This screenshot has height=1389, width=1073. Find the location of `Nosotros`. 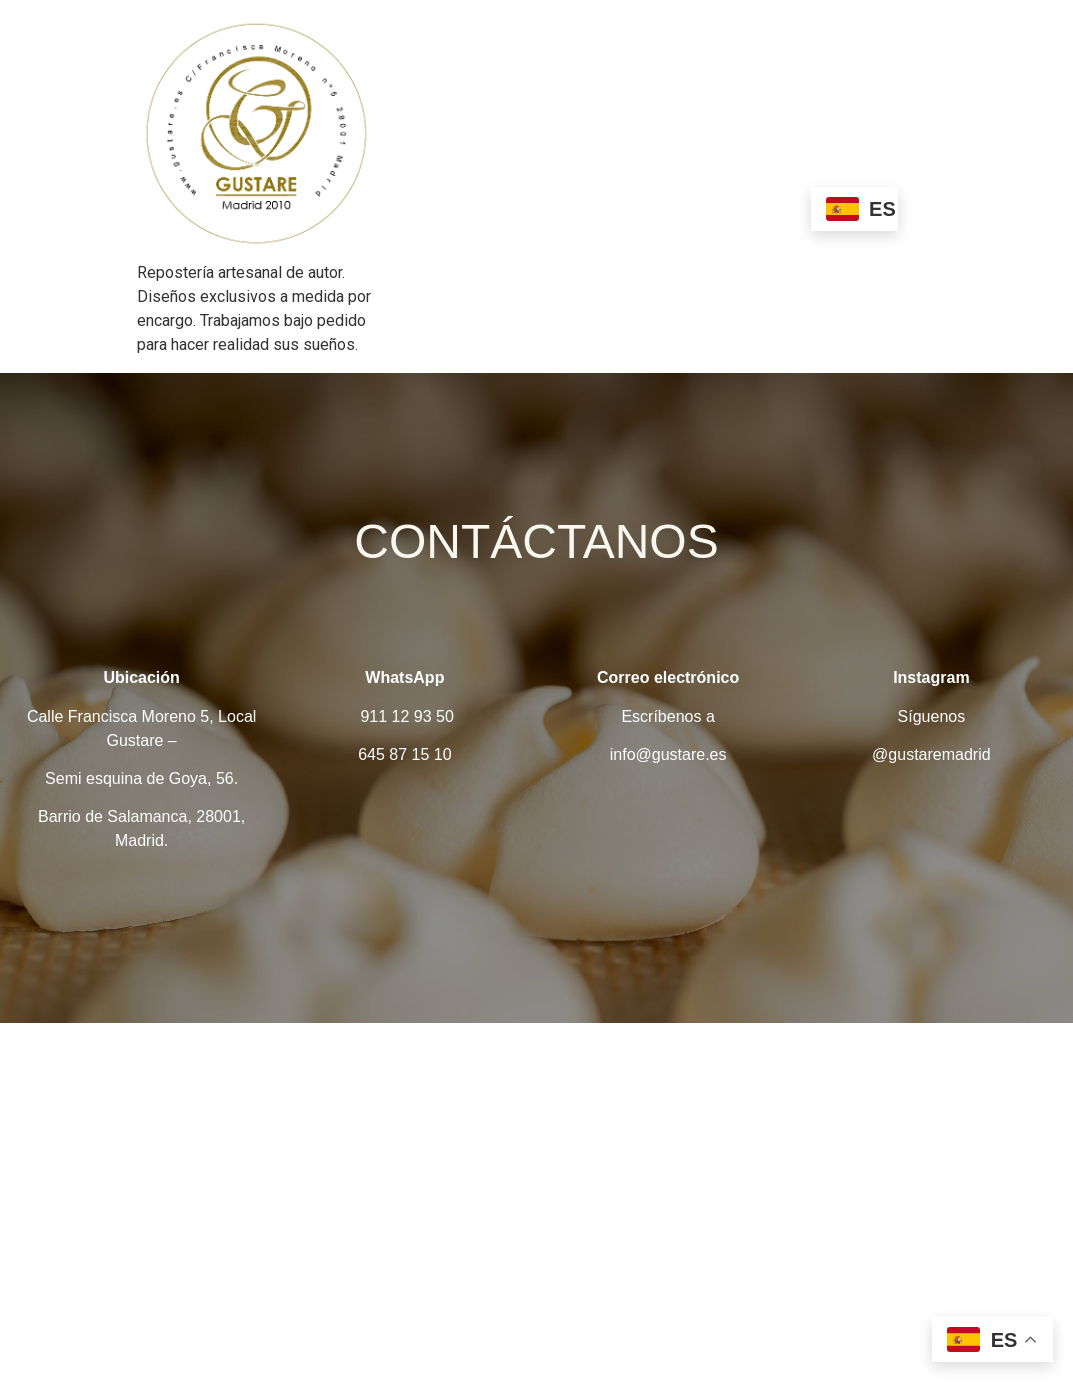

Nosotros is located at coordinates (497, 166).